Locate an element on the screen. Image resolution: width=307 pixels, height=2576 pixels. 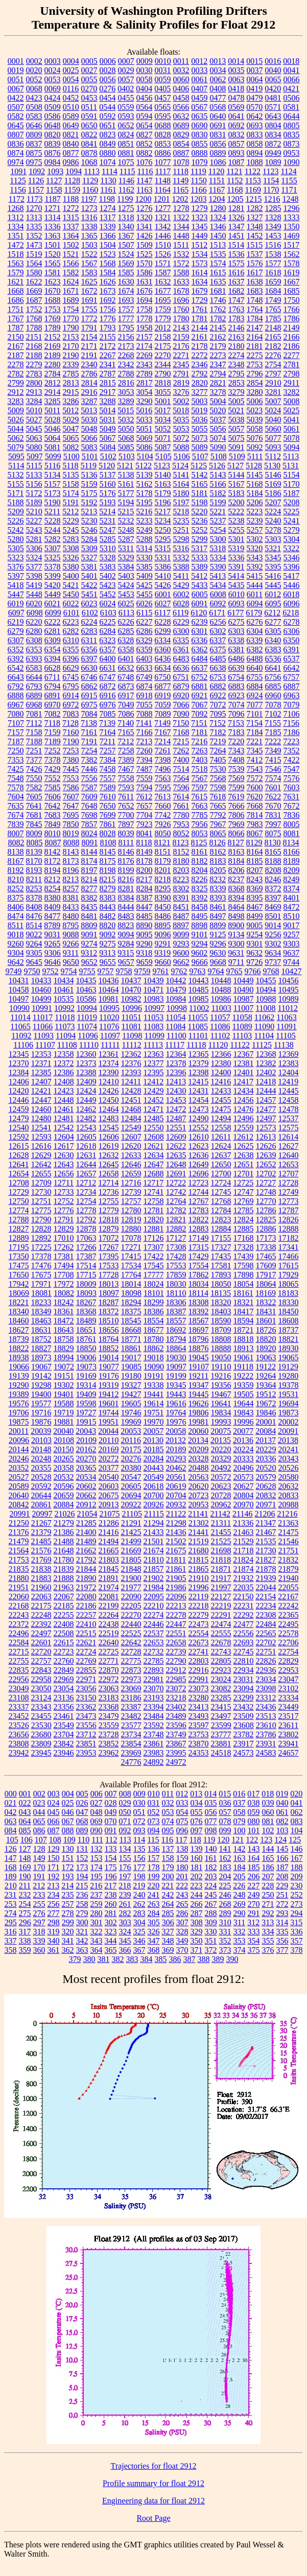
6375 is located at coordinates (218, 649).